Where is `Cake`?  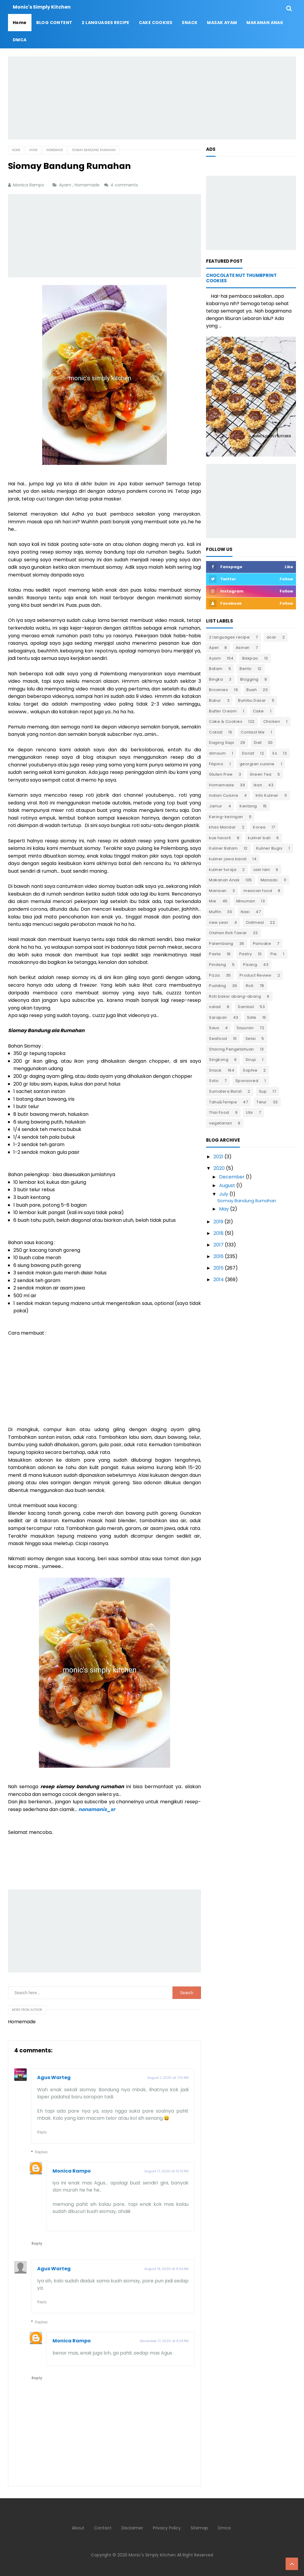
Cake is located at coordinates (258, 711).